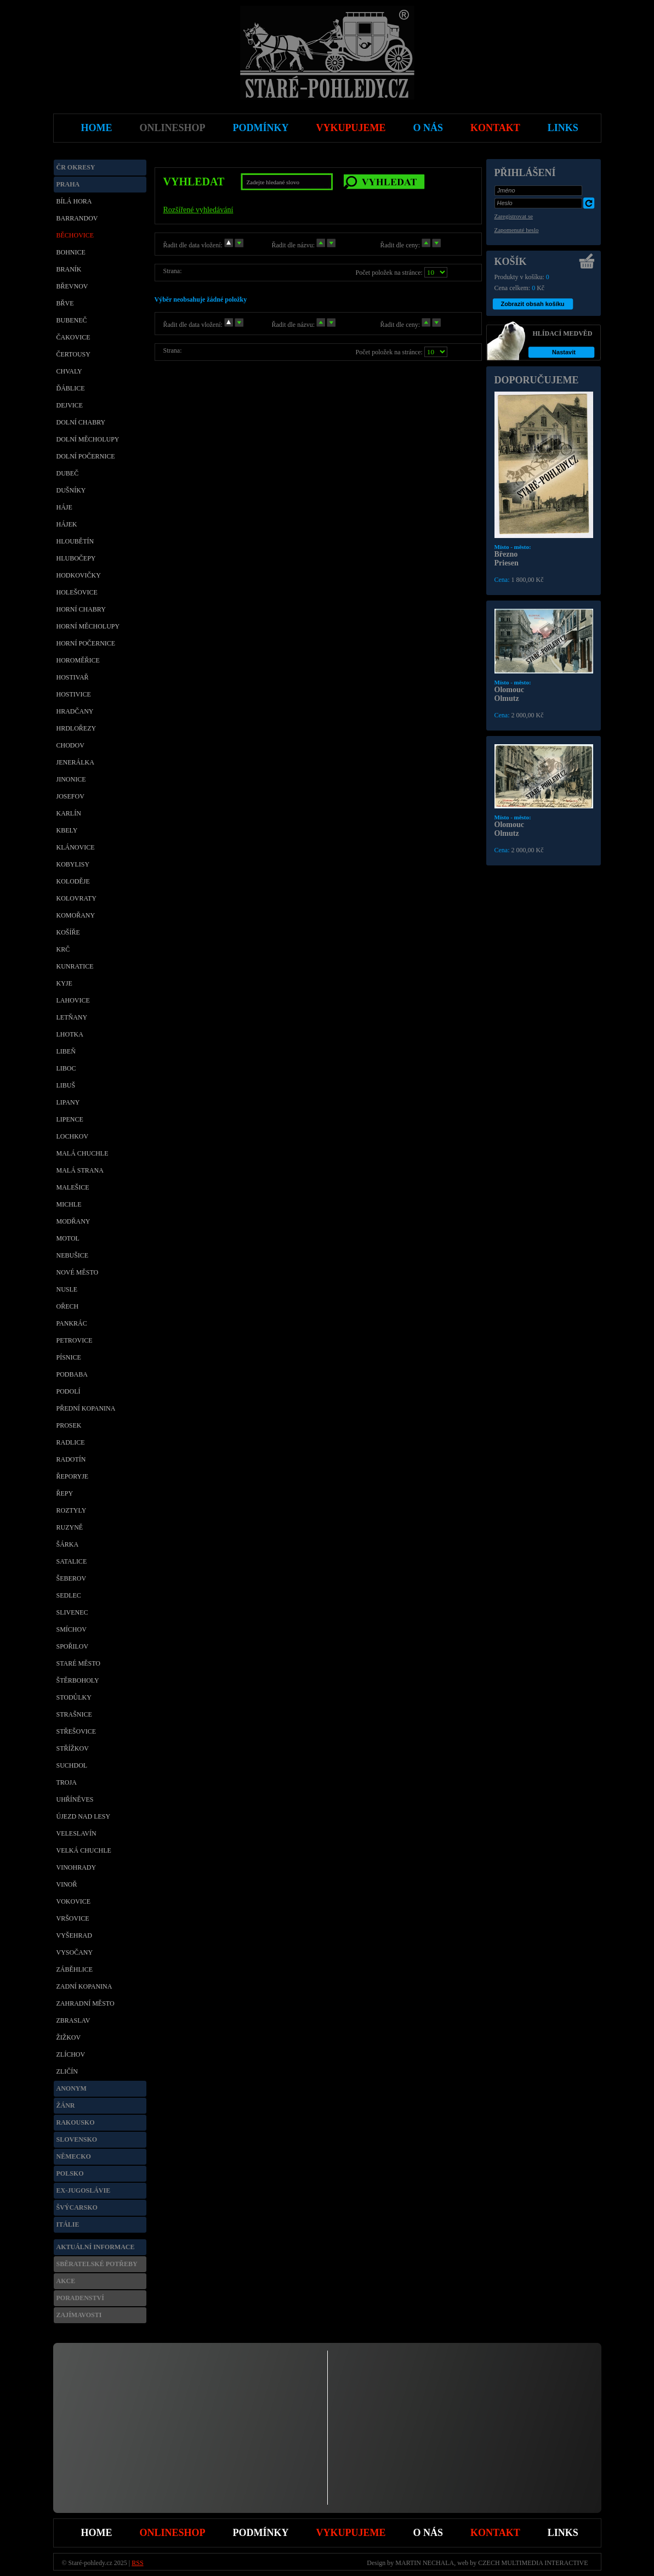 The image size is (654, 2576). What do you see at coordinates (76, 558) in the screenshot?
I see `Hlubočepy` at bounding box center [76, 558].